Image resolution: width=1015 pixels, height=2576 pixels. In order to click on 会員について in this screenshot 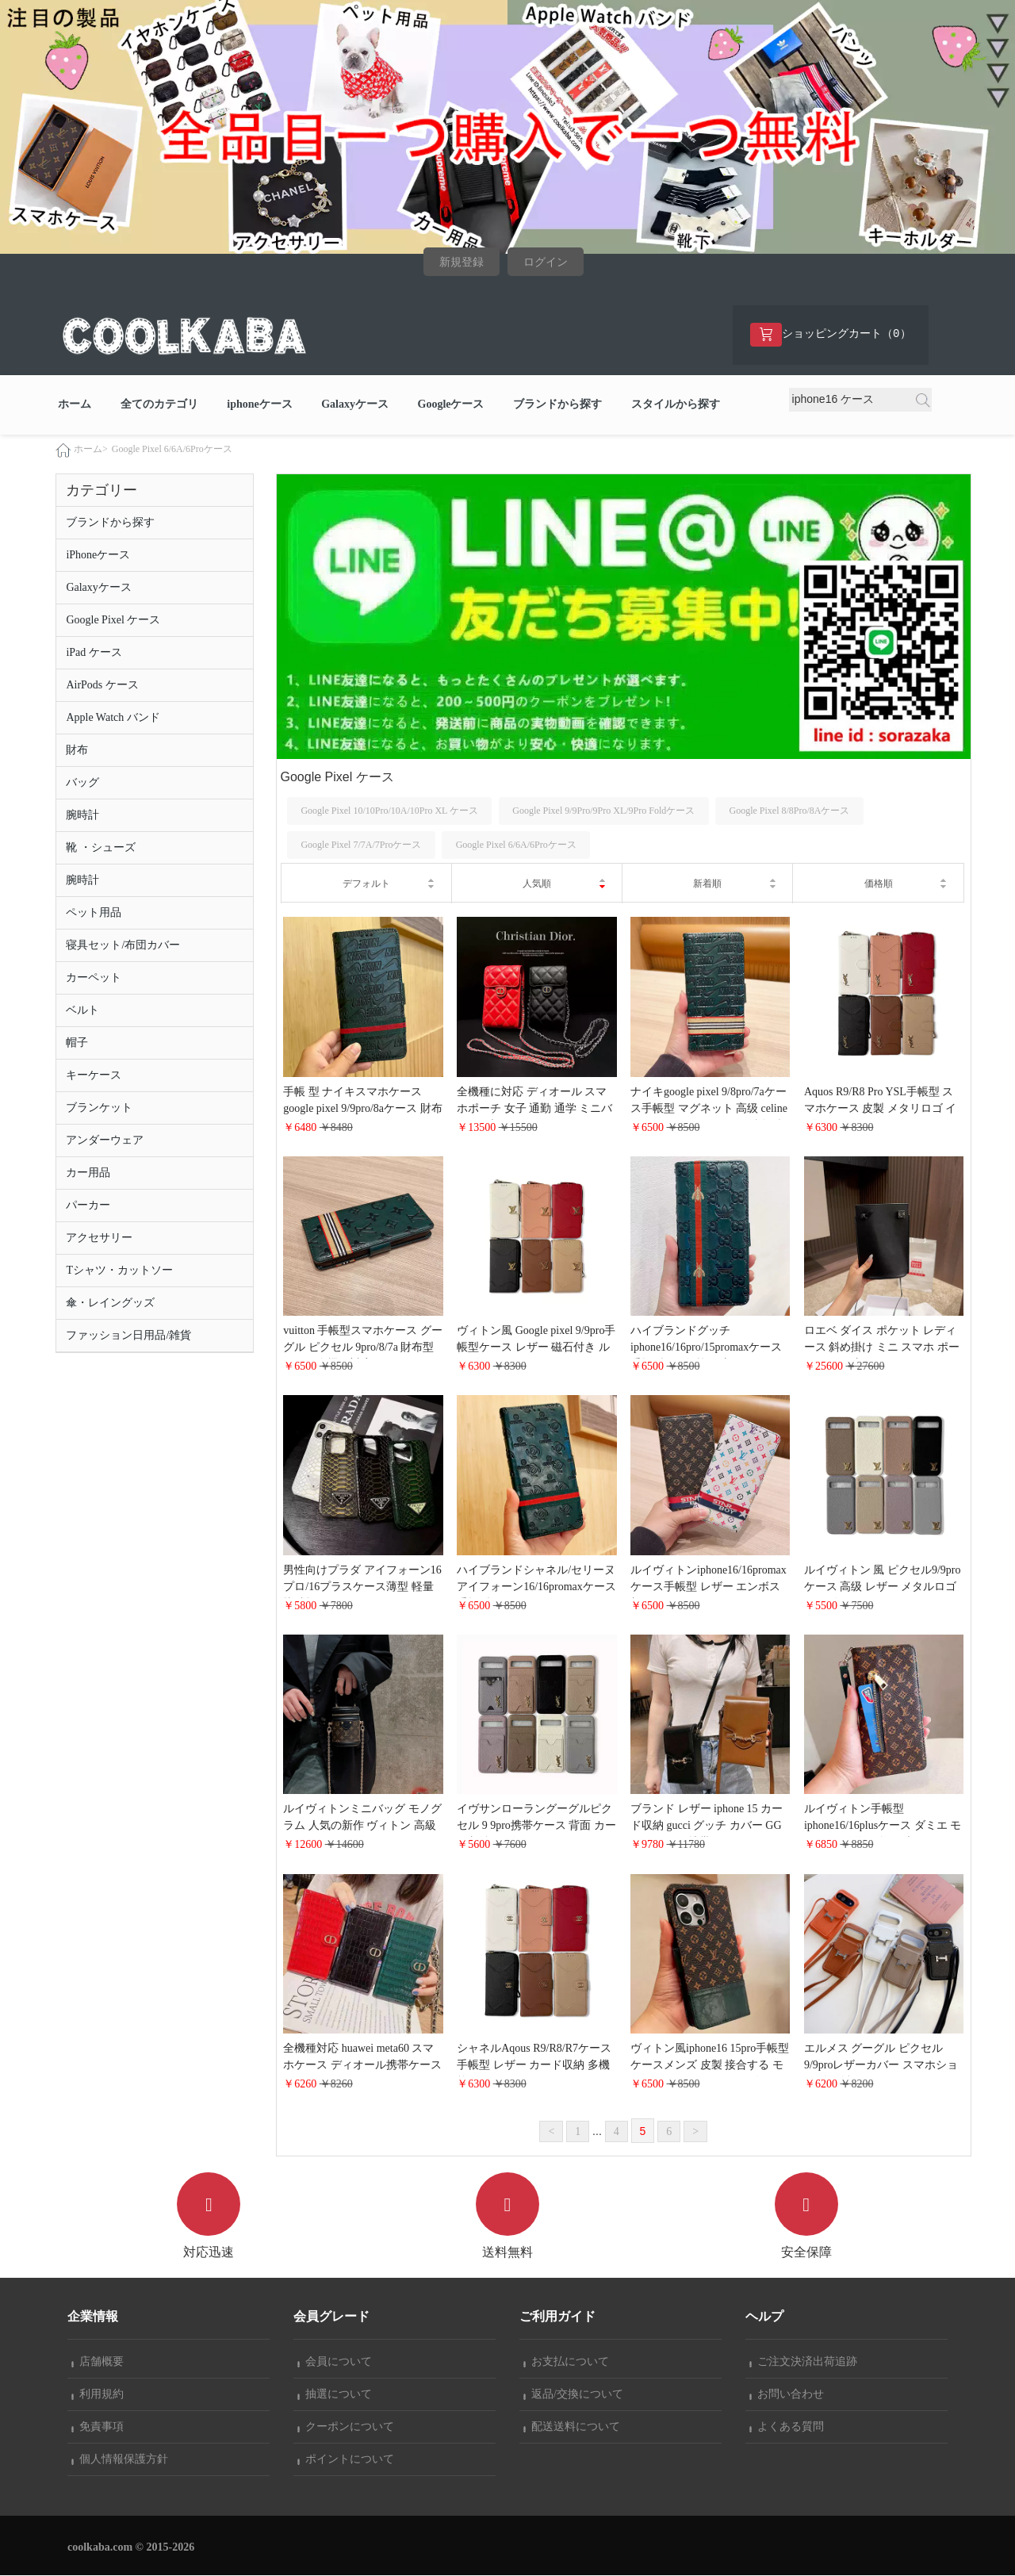, I will do `click(334, 2362)`.